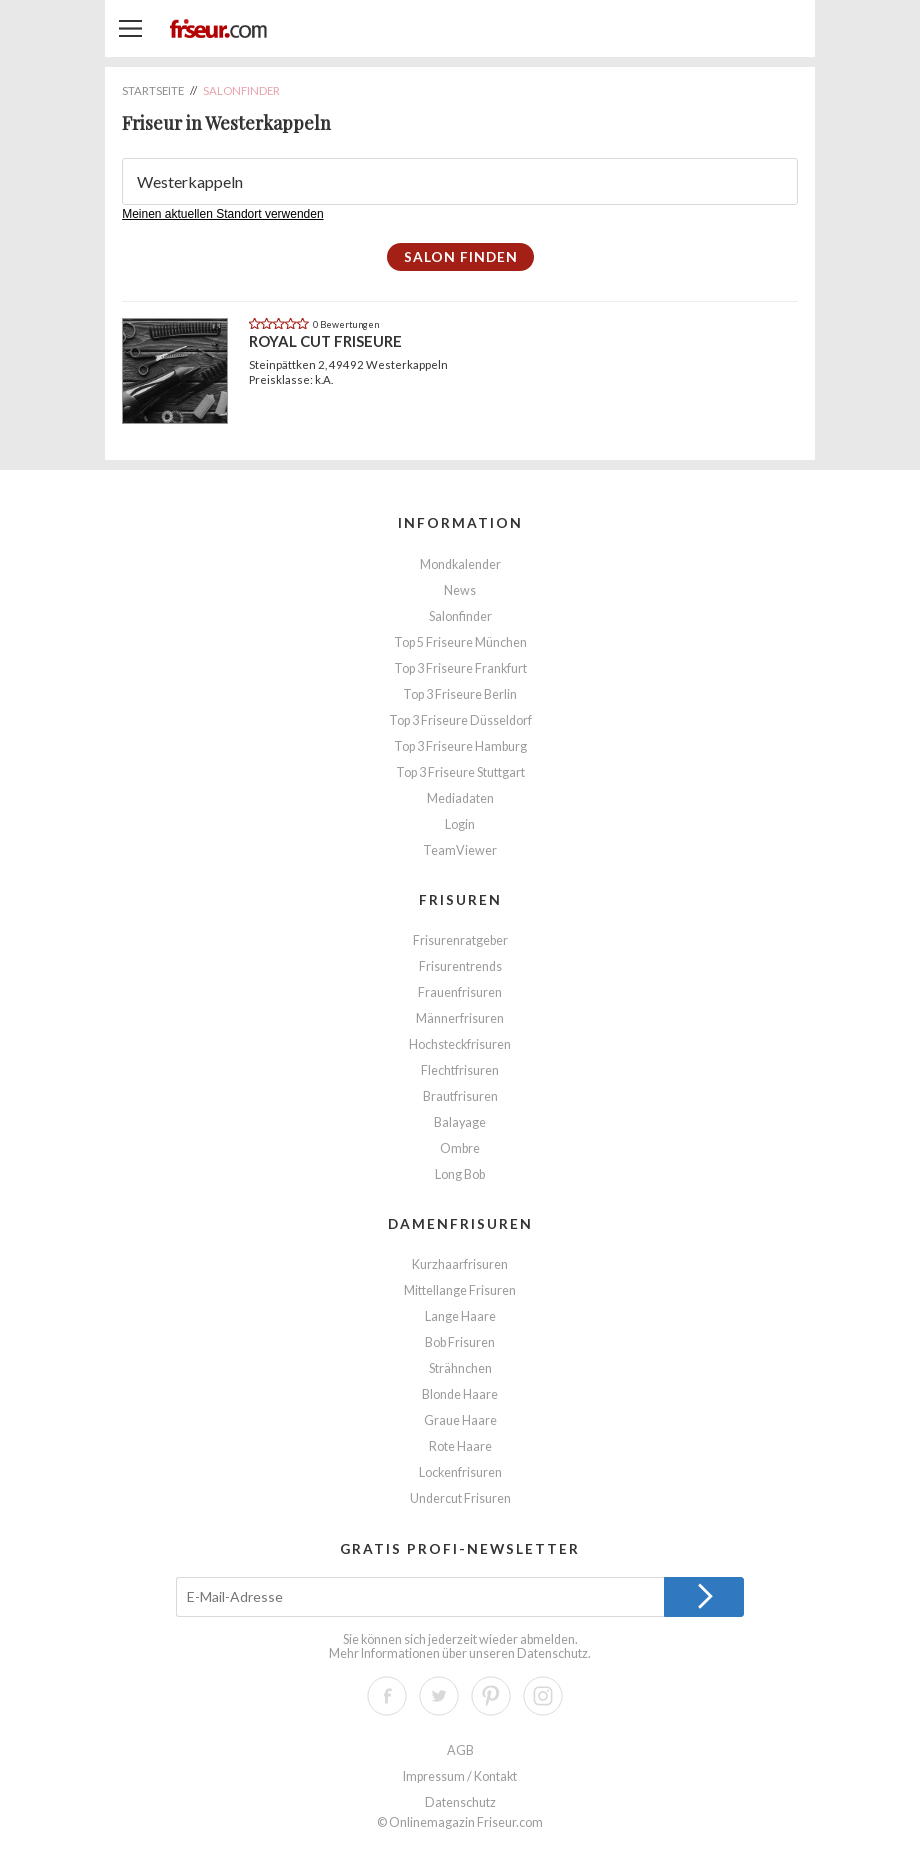 The width and height of the screenshot is (920, 1870). Describe the element at coordinates (460, 1342) in the screenshot. I see `Bob Frisuren` at that location.